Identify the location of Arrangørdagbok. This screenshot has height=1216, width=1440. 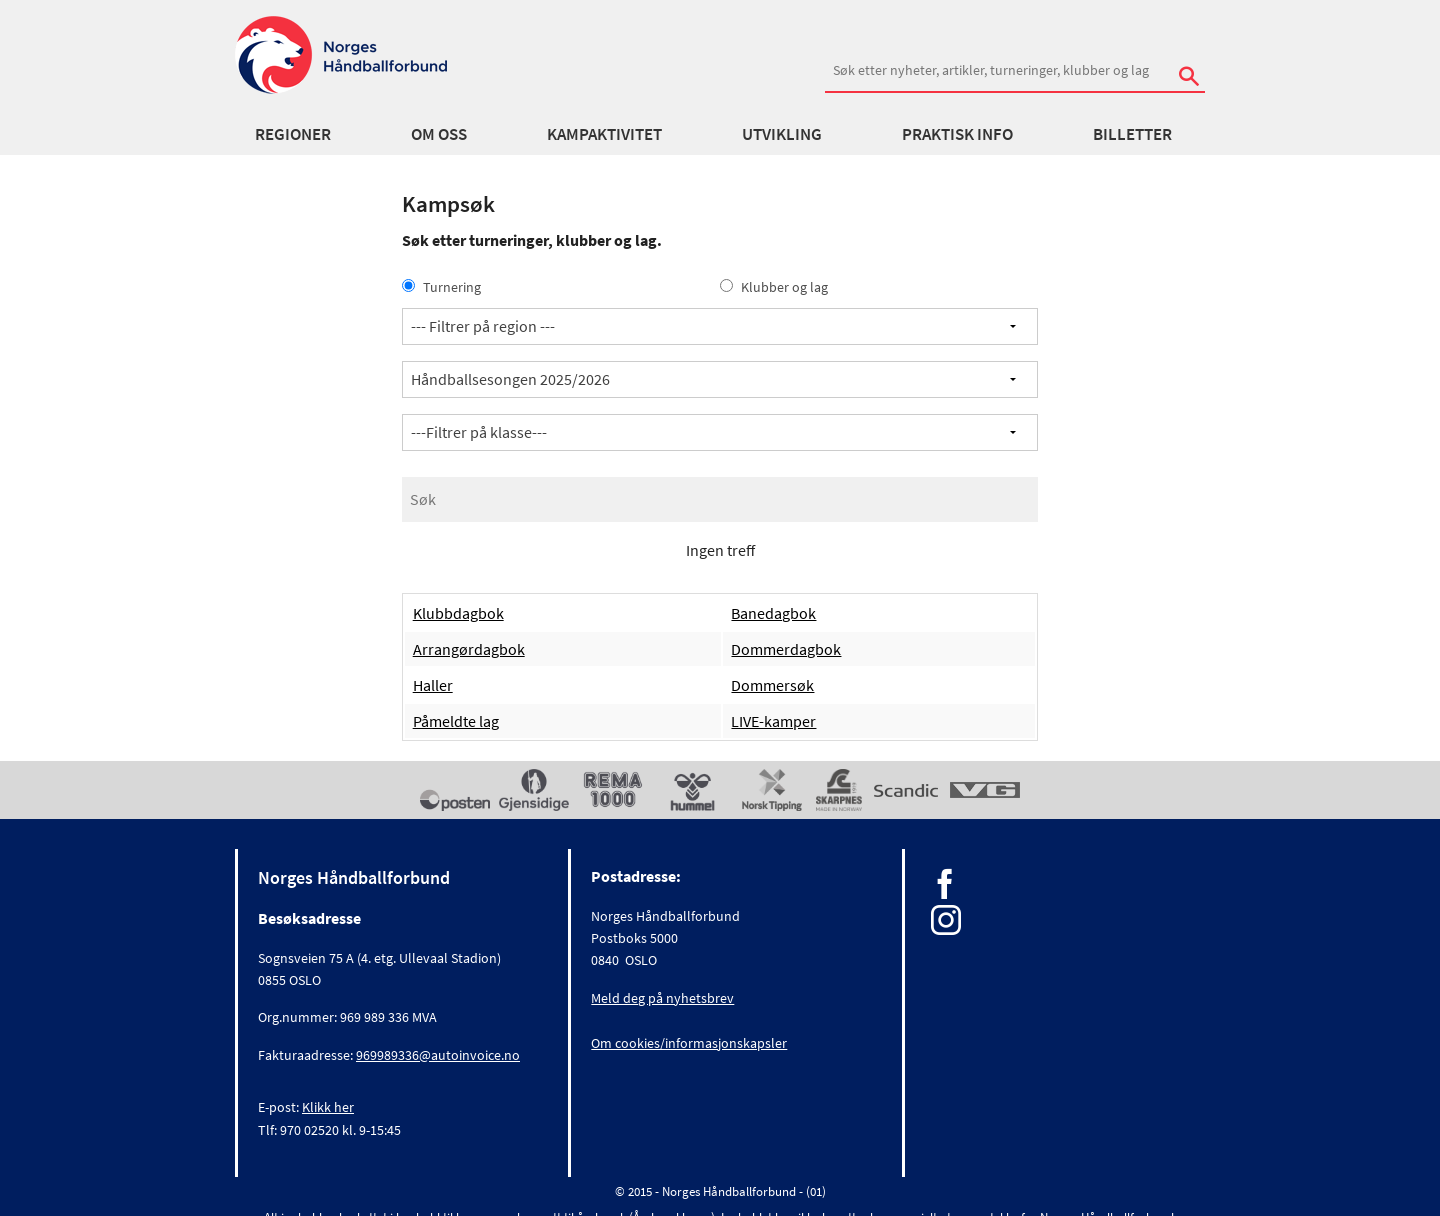
(469, 649).